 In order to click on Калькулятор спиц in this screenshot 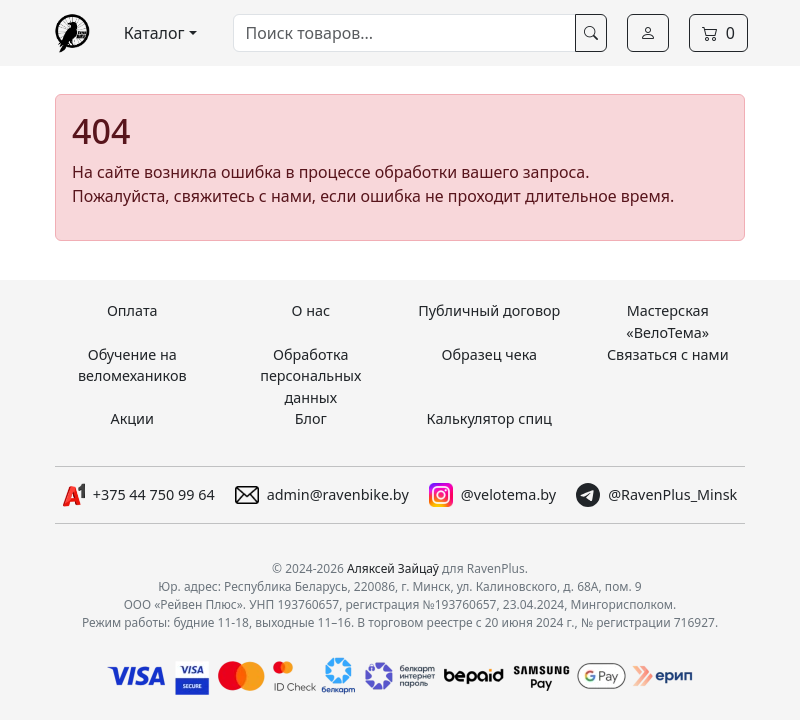, I will do `click(489, 418)`.